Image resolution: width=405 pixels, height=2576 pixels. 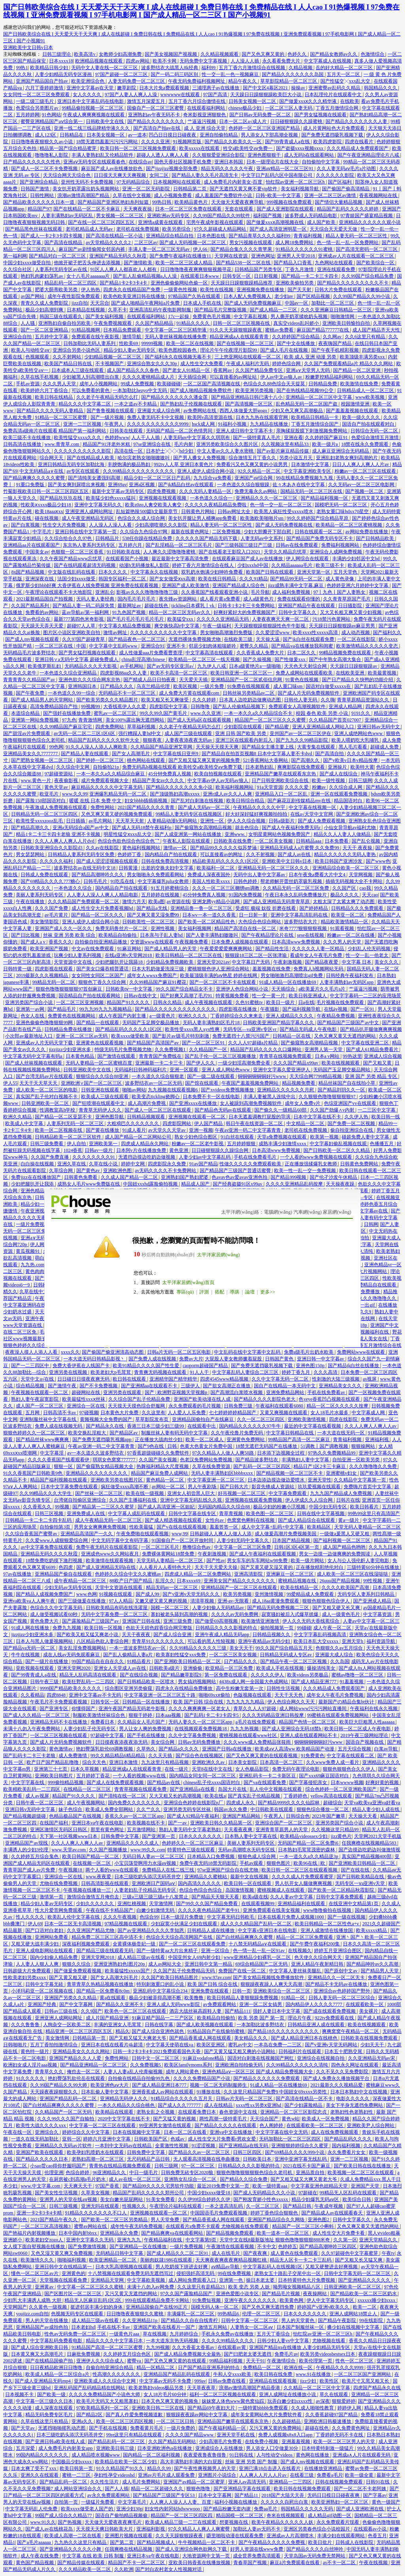 I want to click on 中文字幕 日本, so click(x=357, y=962).